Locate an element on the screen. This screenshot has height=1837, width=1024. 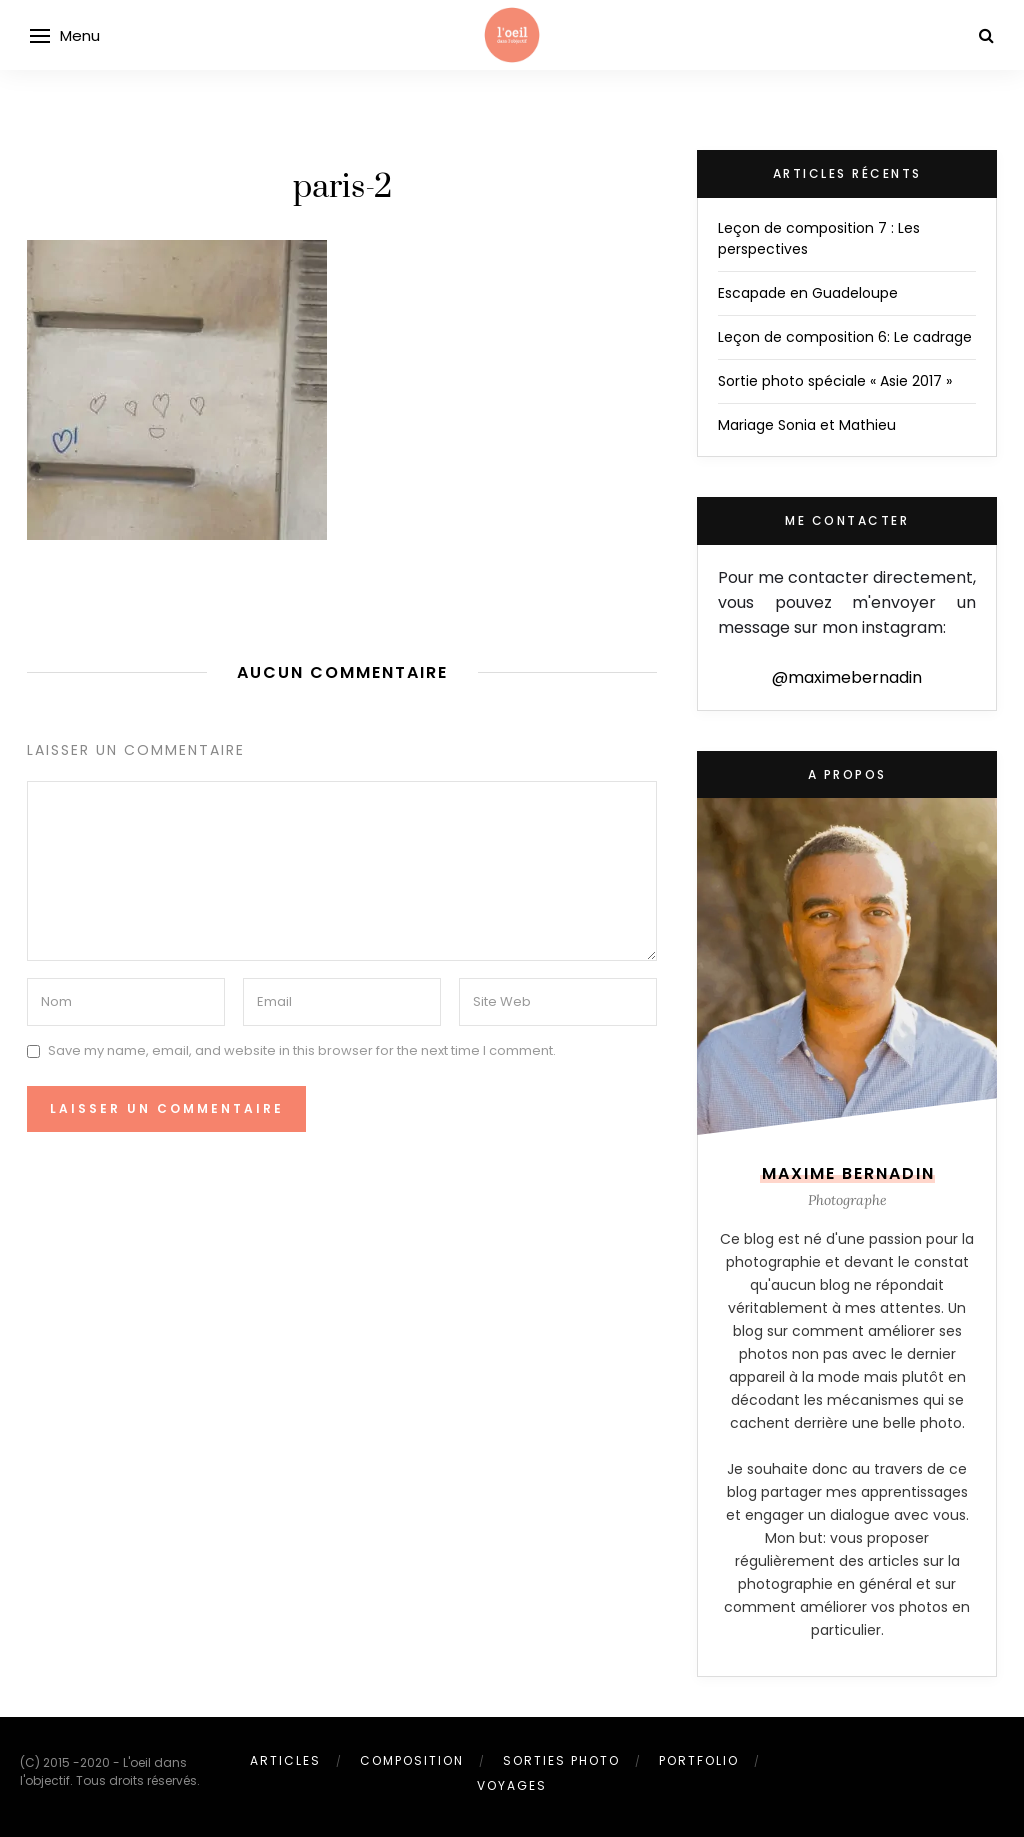
Voyages is located at coordinates (512, 1785).